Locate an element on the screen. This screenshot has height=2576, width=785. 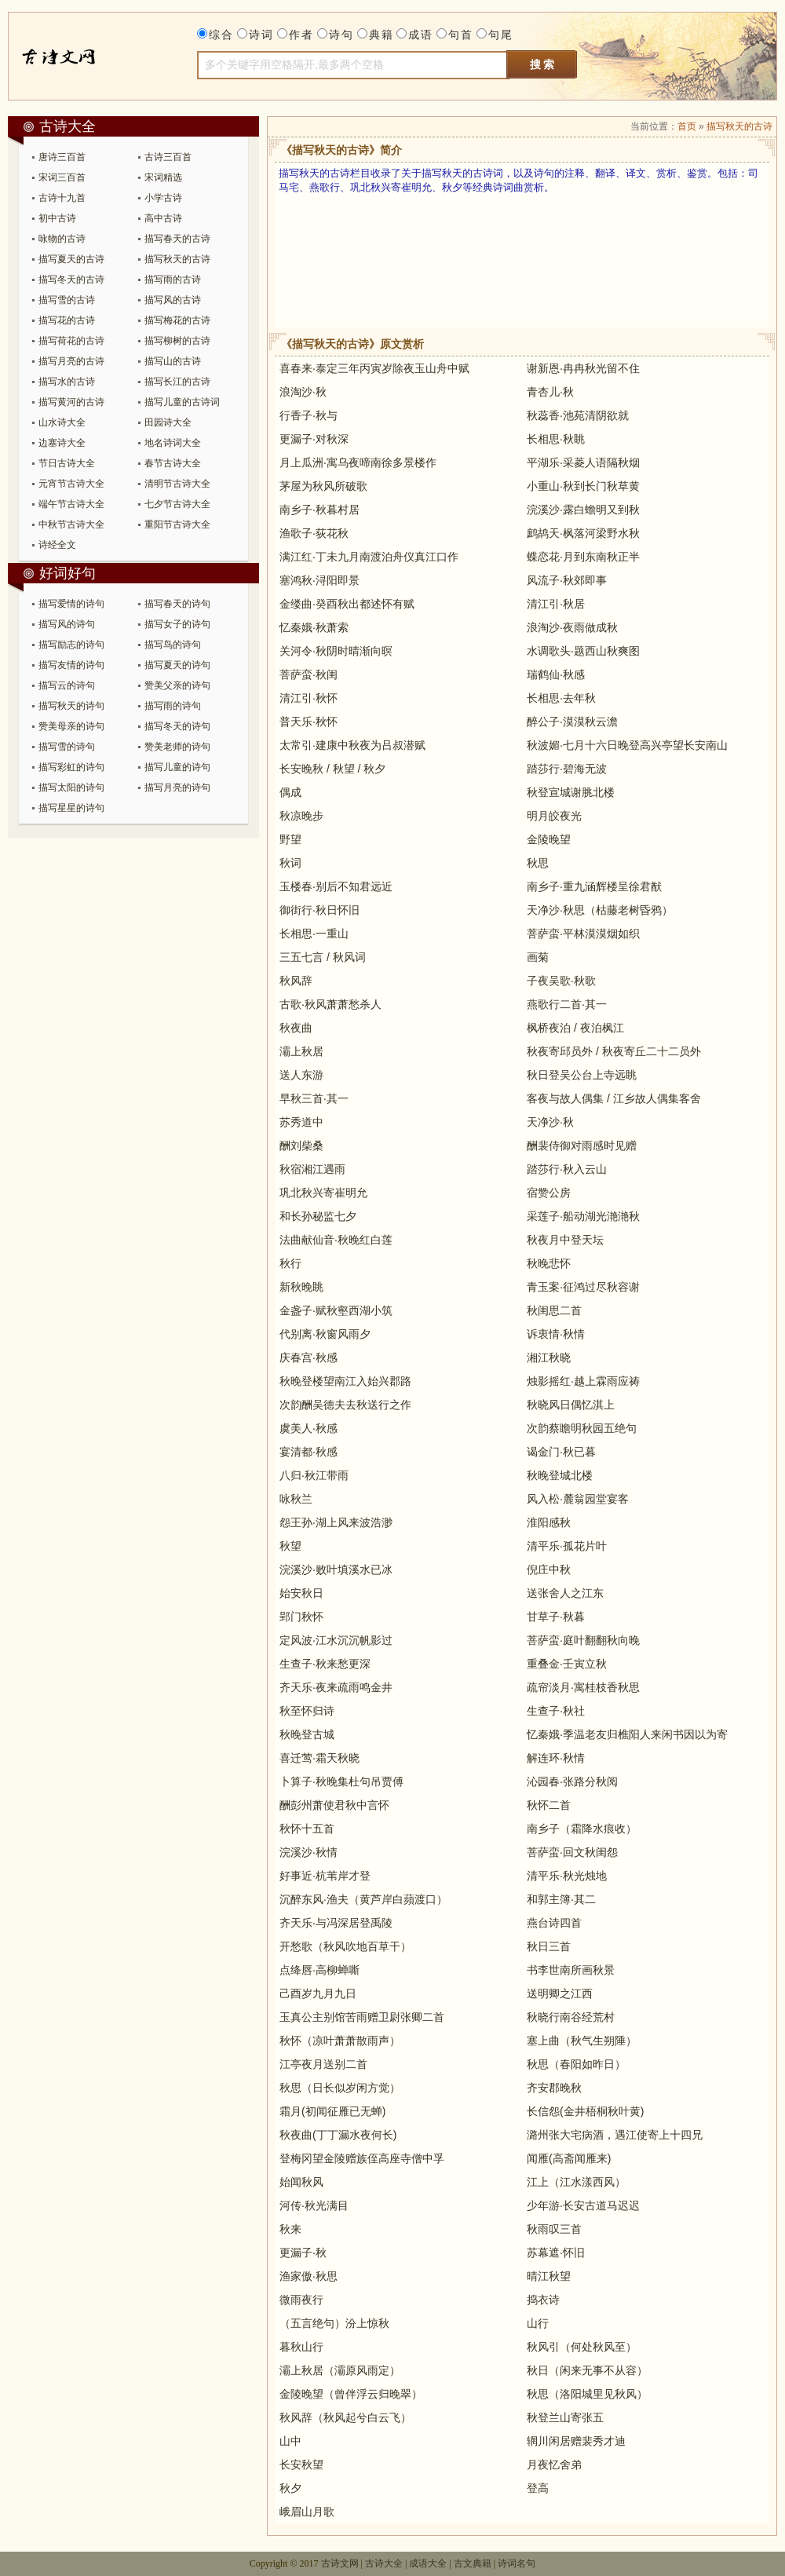
清江引·秋怀 is located at coordinates (308, 698).